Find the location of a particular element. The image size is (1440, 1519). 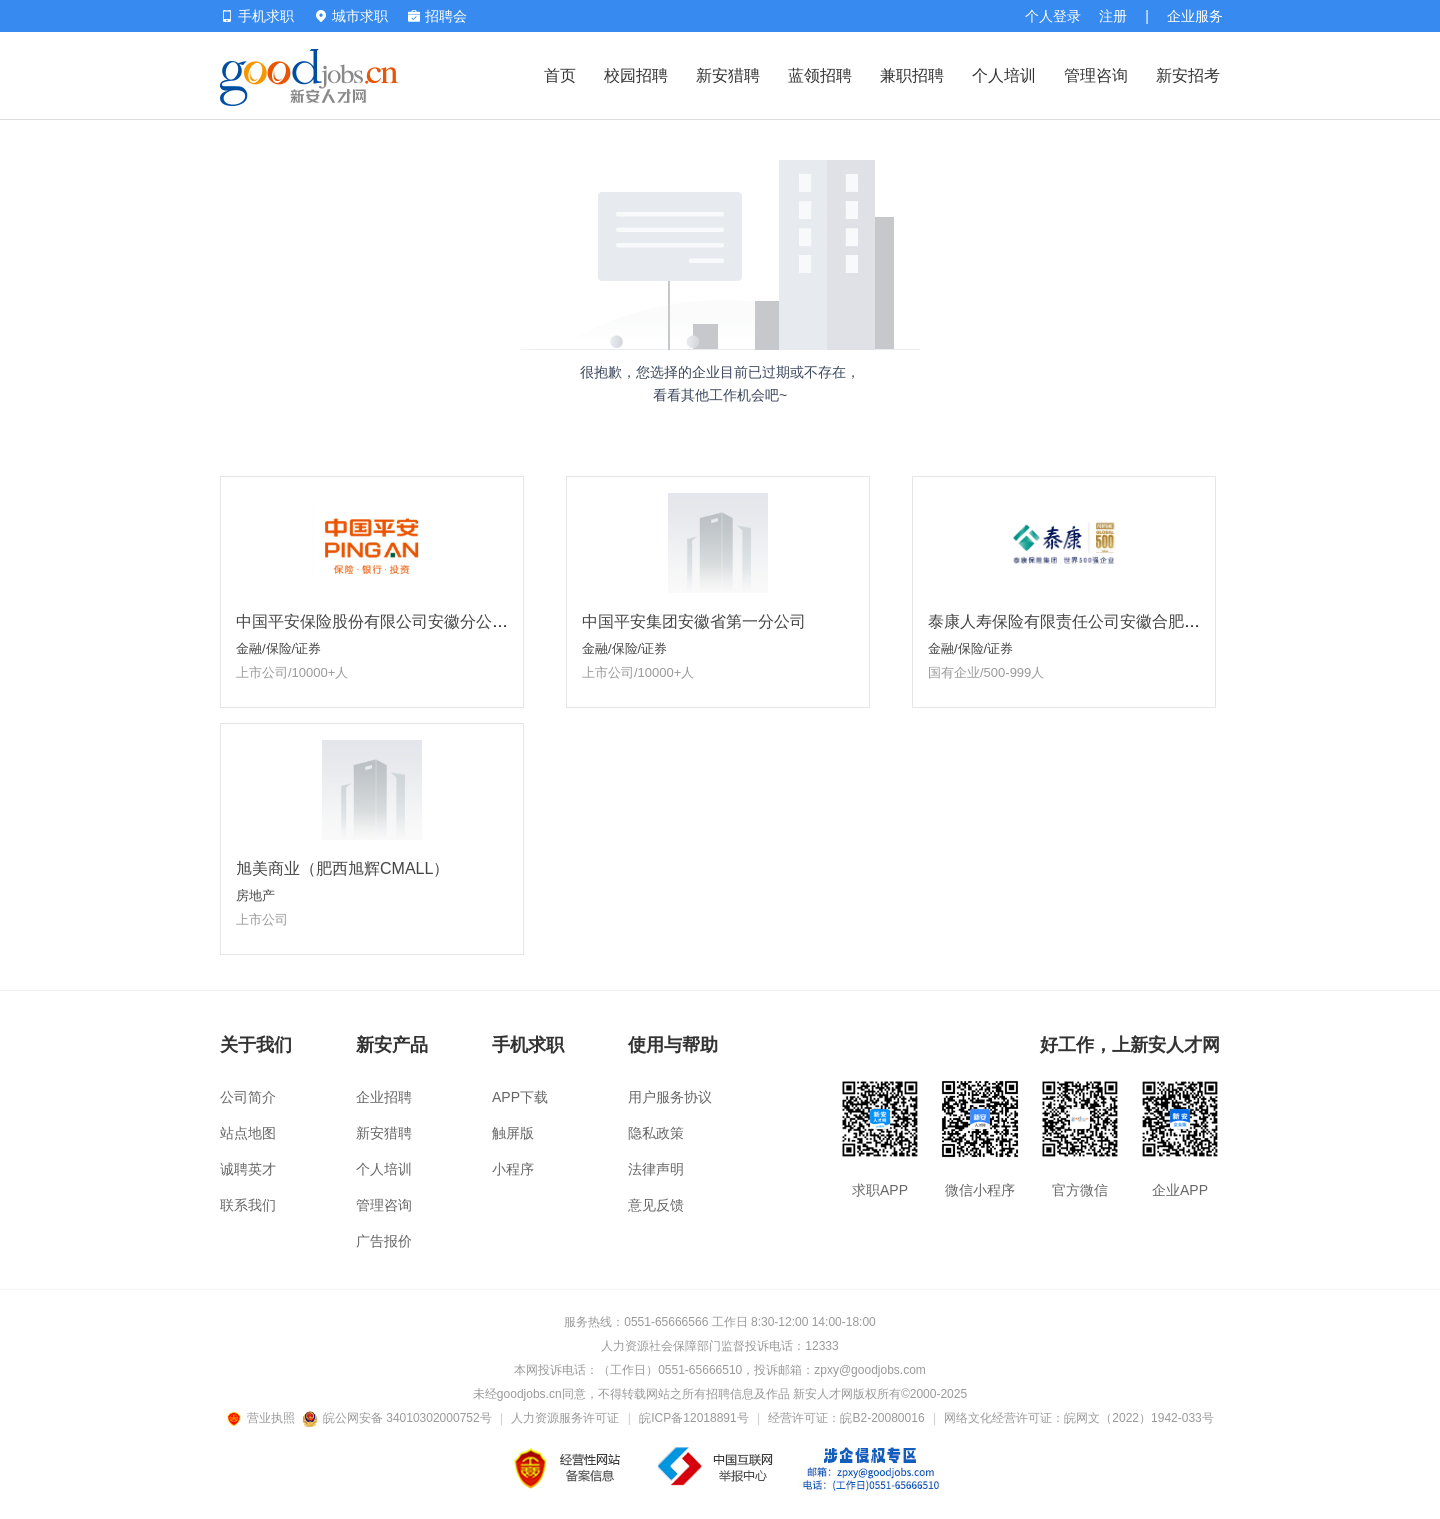

营业执照 is located at coordinates (264, 1418).